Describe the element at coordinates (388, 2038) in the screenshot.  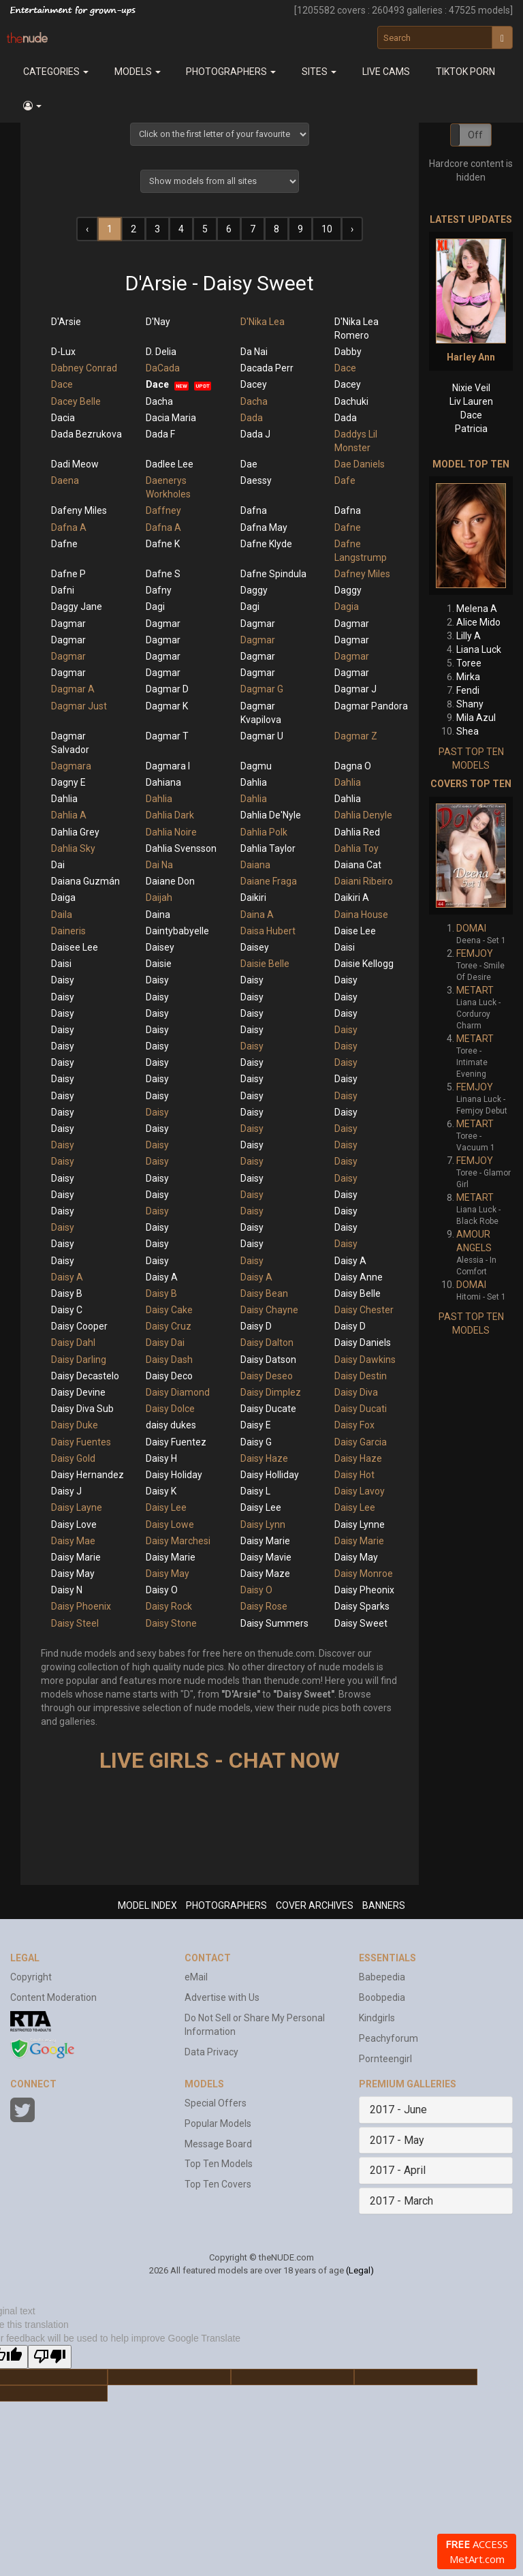
I see `Peachyforum` at that location.